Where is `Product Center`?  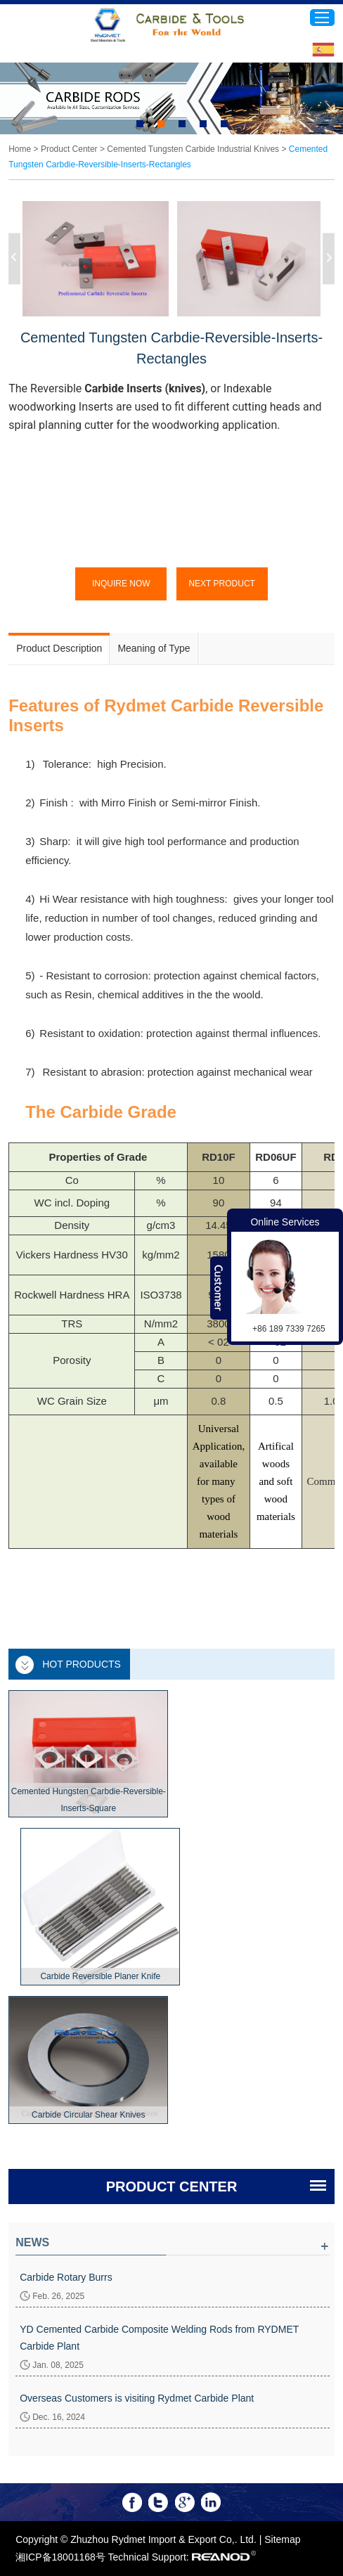
Product Center is located at coordinates (69, 149).